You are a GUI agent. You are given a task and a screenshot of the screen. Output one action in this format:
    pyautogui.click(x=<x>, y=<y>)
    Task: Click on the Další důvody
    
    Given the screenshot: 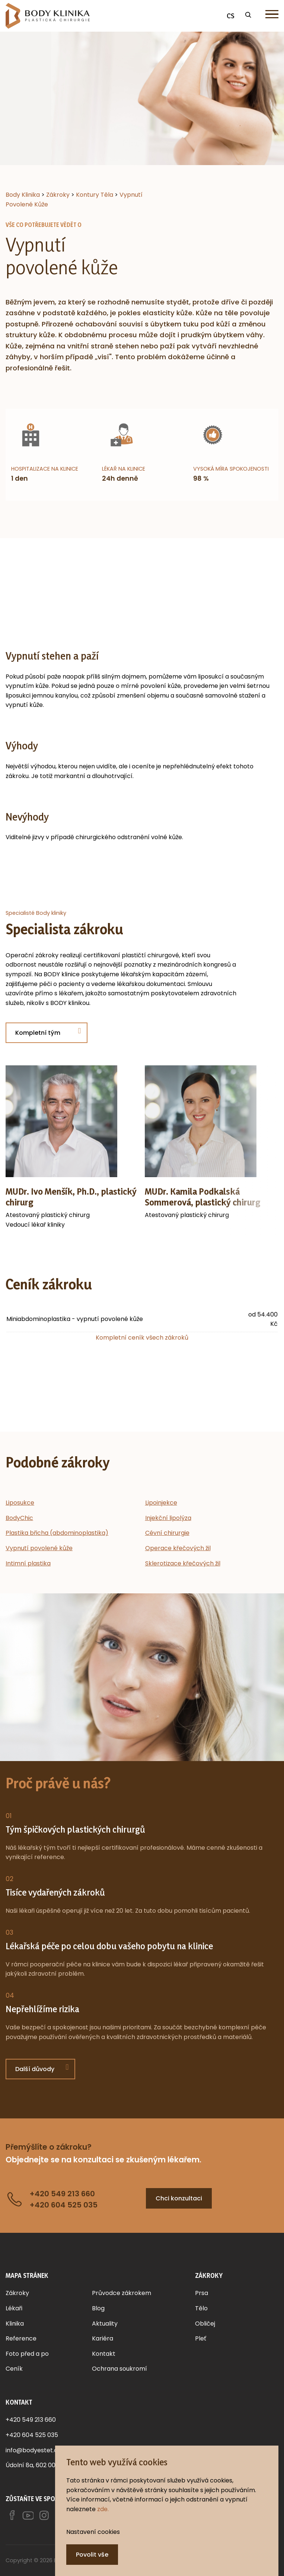 What is the action you would take?
    pyautogui.click(x=34, y=2069)
    